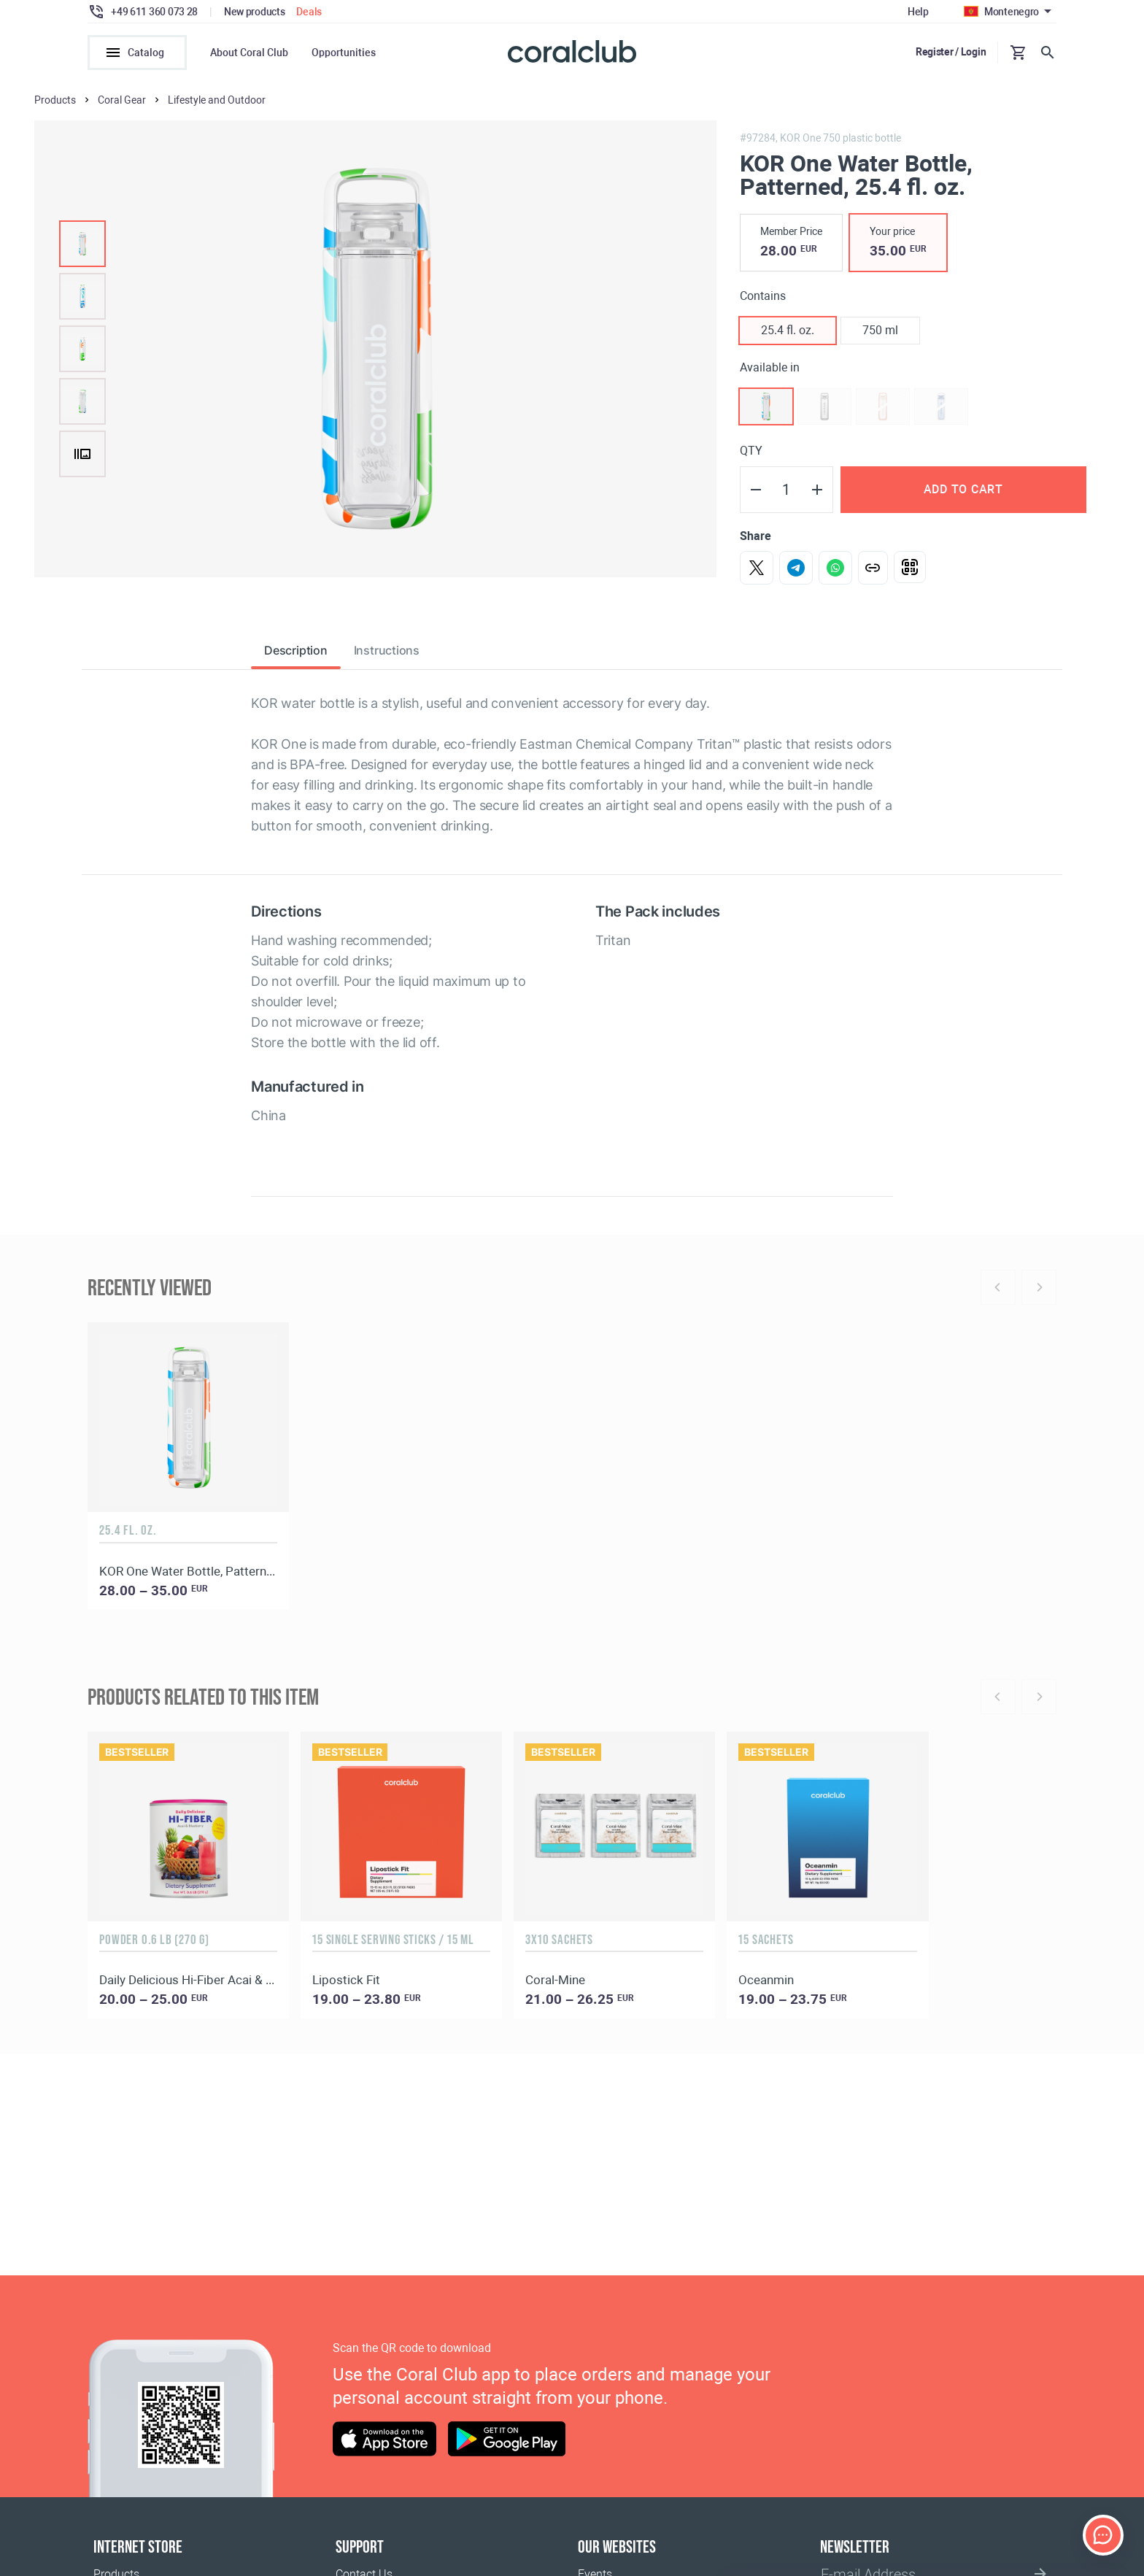 The image size is (1144, 2576). I want to click on Deals, so click(309, 12).